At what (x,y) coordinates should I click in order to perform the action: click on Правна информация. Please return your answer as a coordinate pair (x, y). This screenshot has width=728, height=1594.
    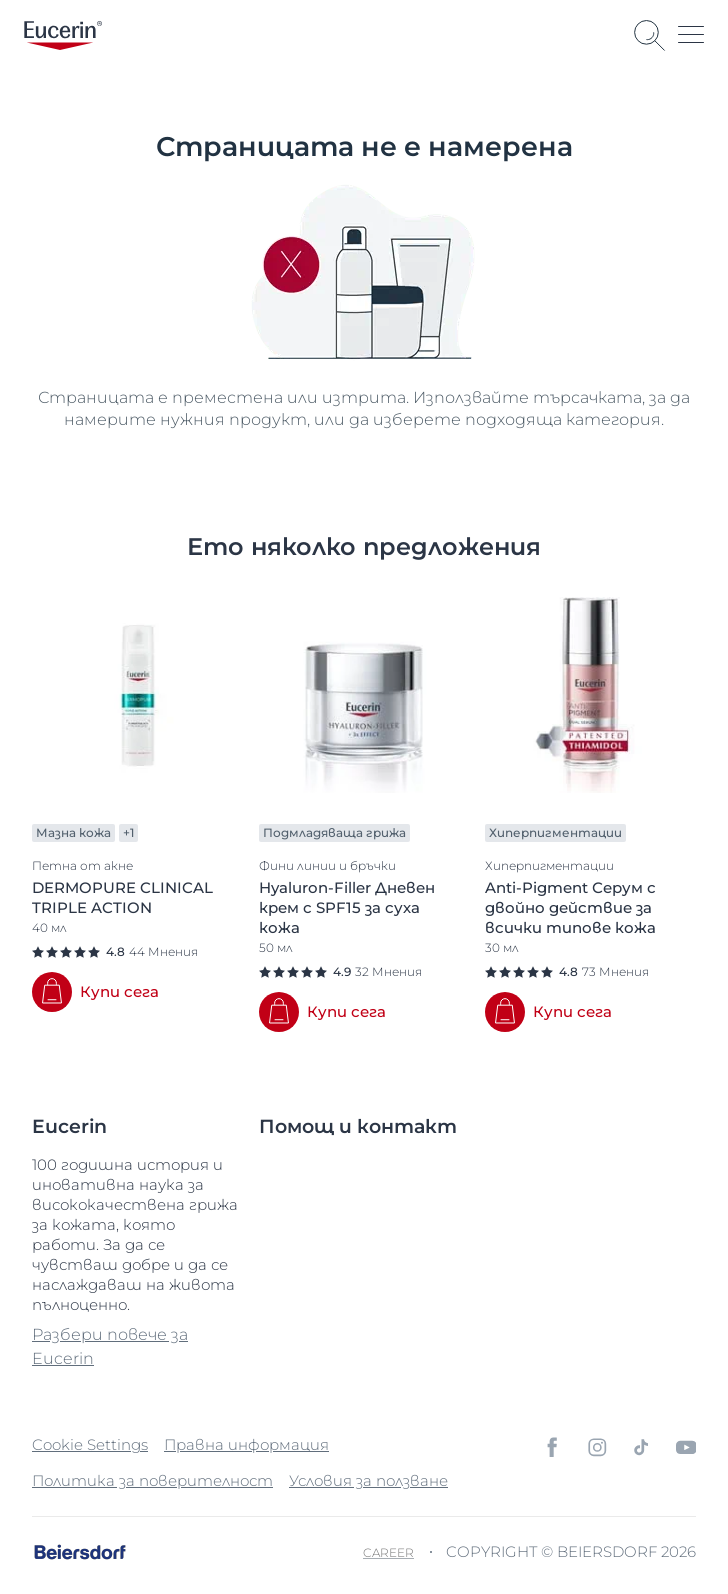
    Looking at the image, I should click on (246, 1444).